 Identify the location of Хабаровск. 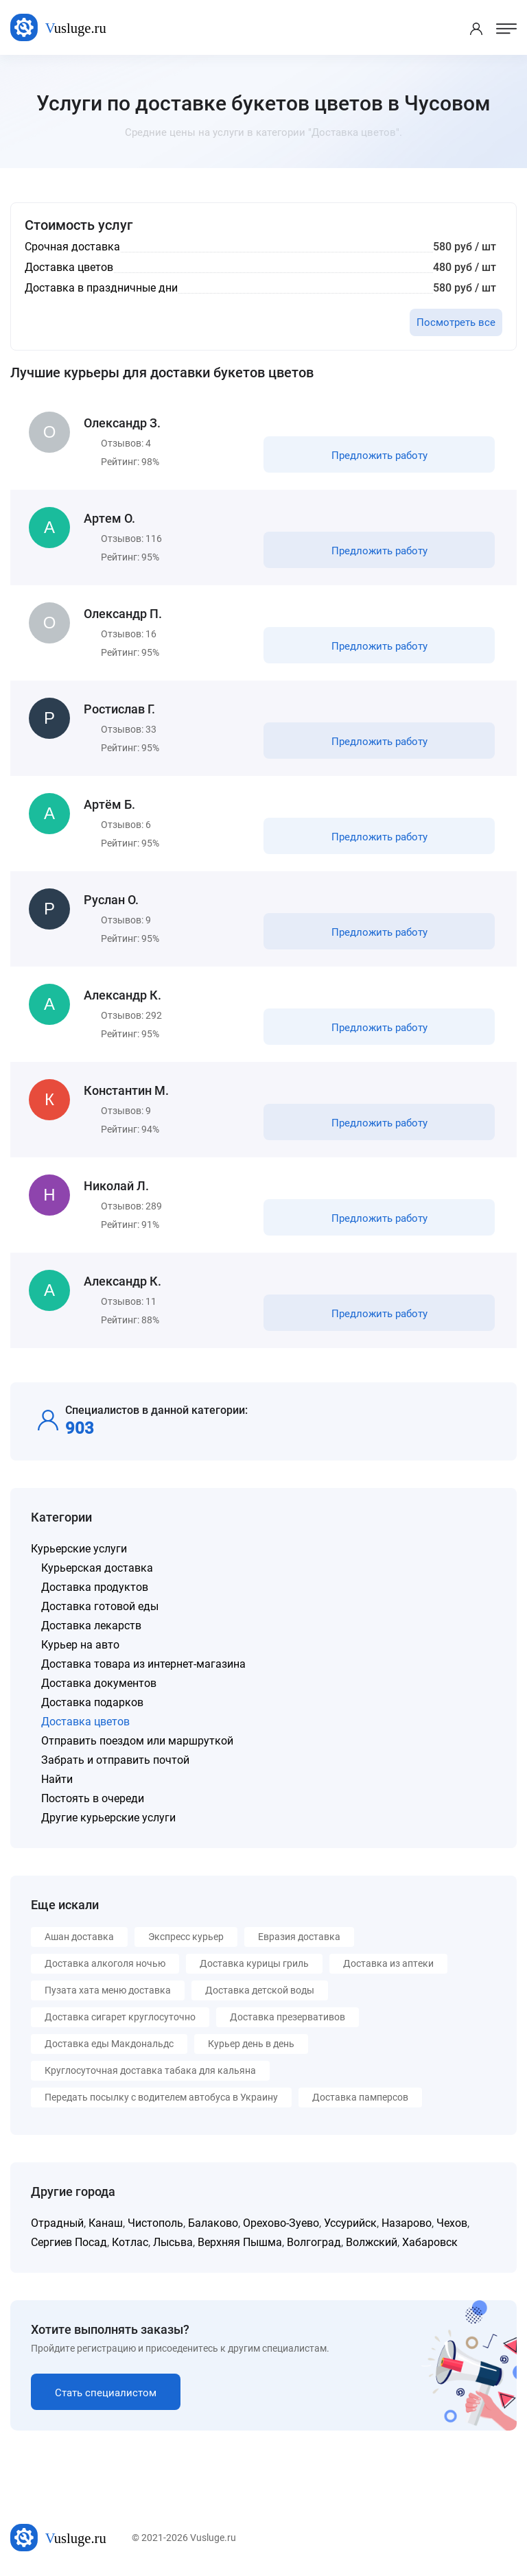
(430, 2242).